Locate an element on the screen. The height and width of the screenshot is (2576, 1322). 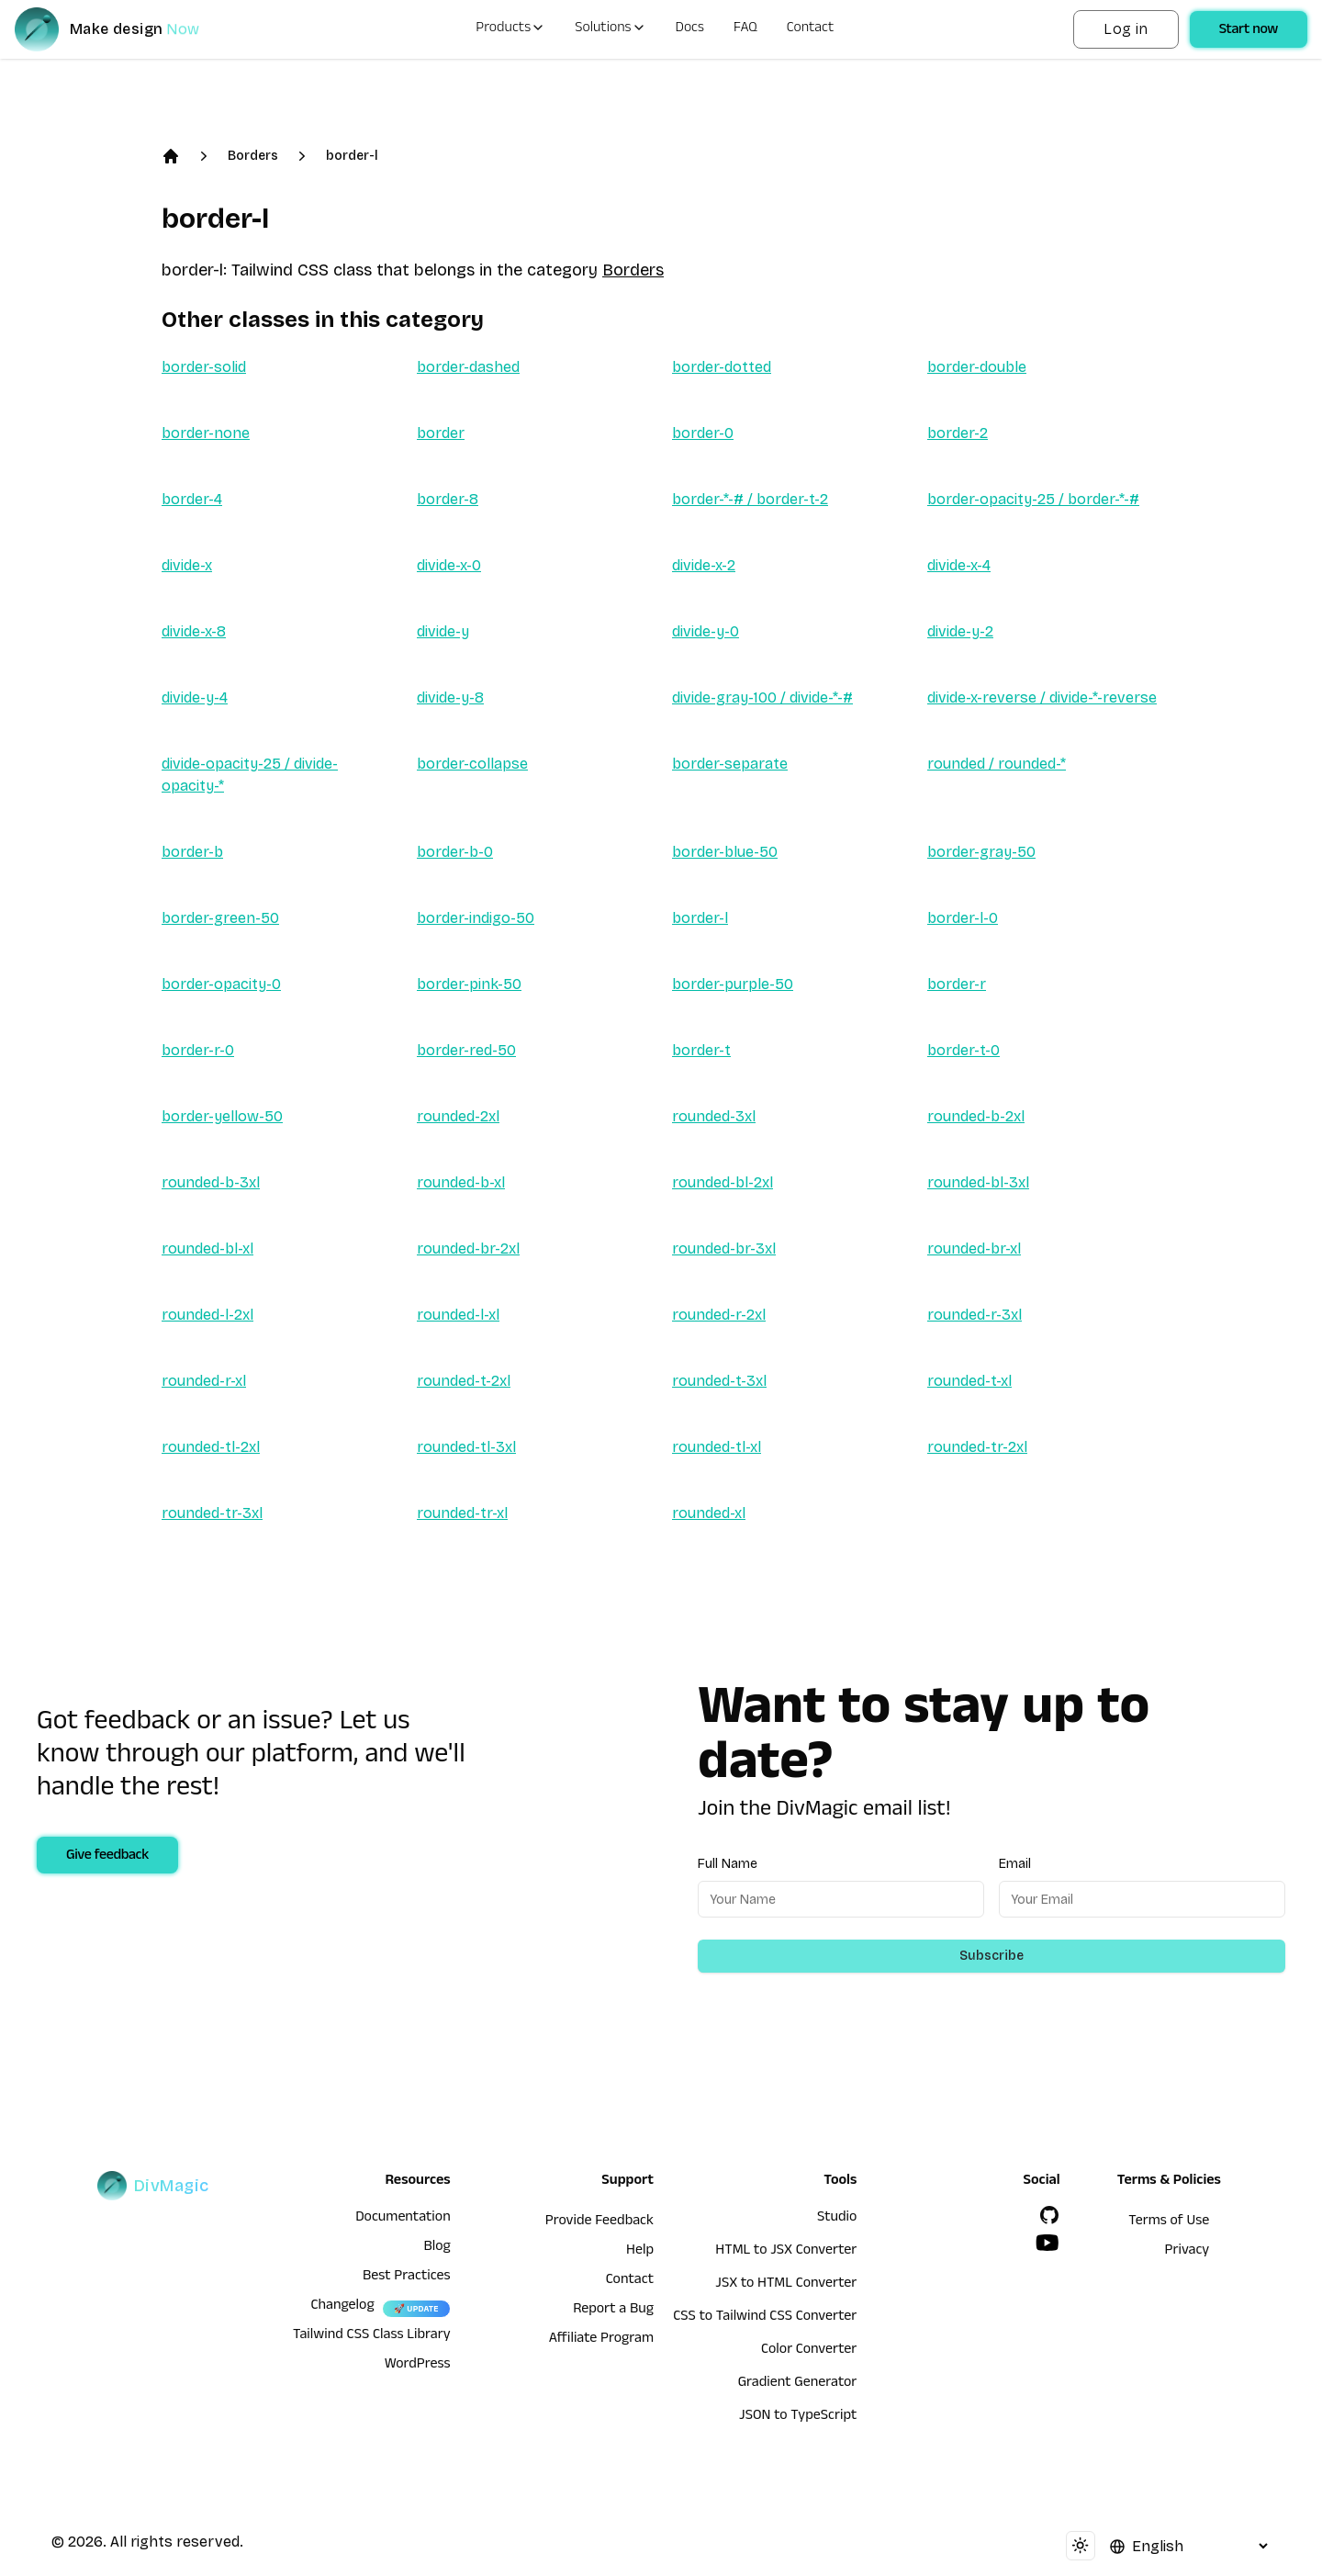
border-t is located at coordinates (701, 1050).